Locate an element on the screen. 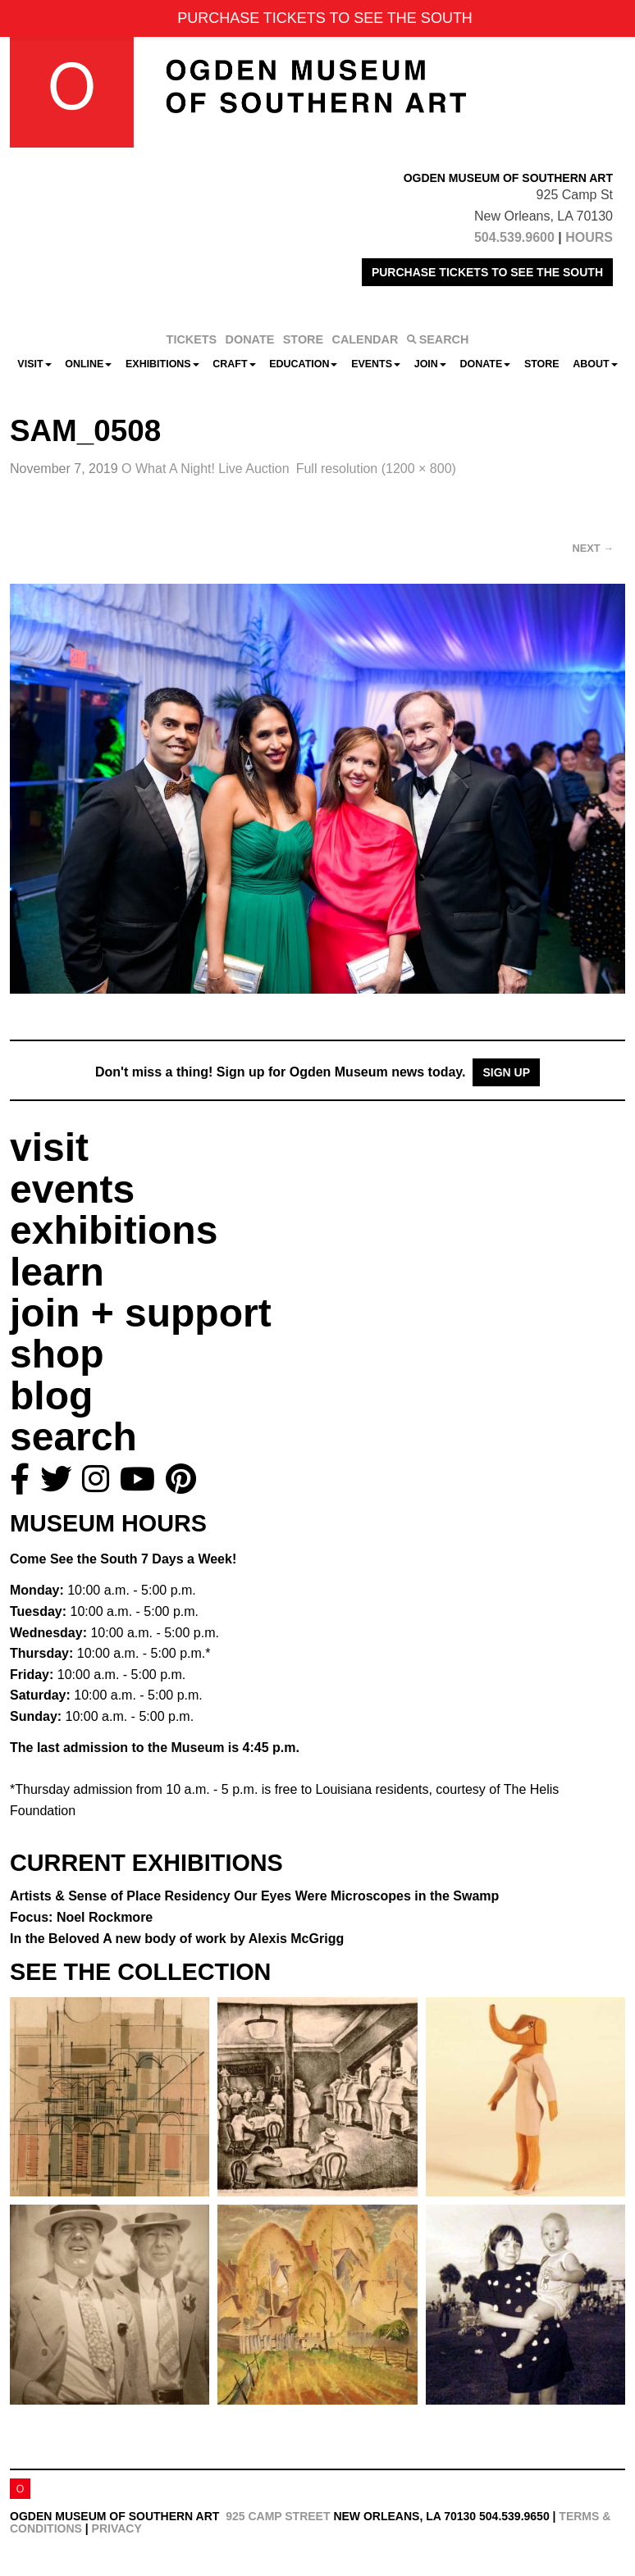  Store is located at coordinates (542, 364).